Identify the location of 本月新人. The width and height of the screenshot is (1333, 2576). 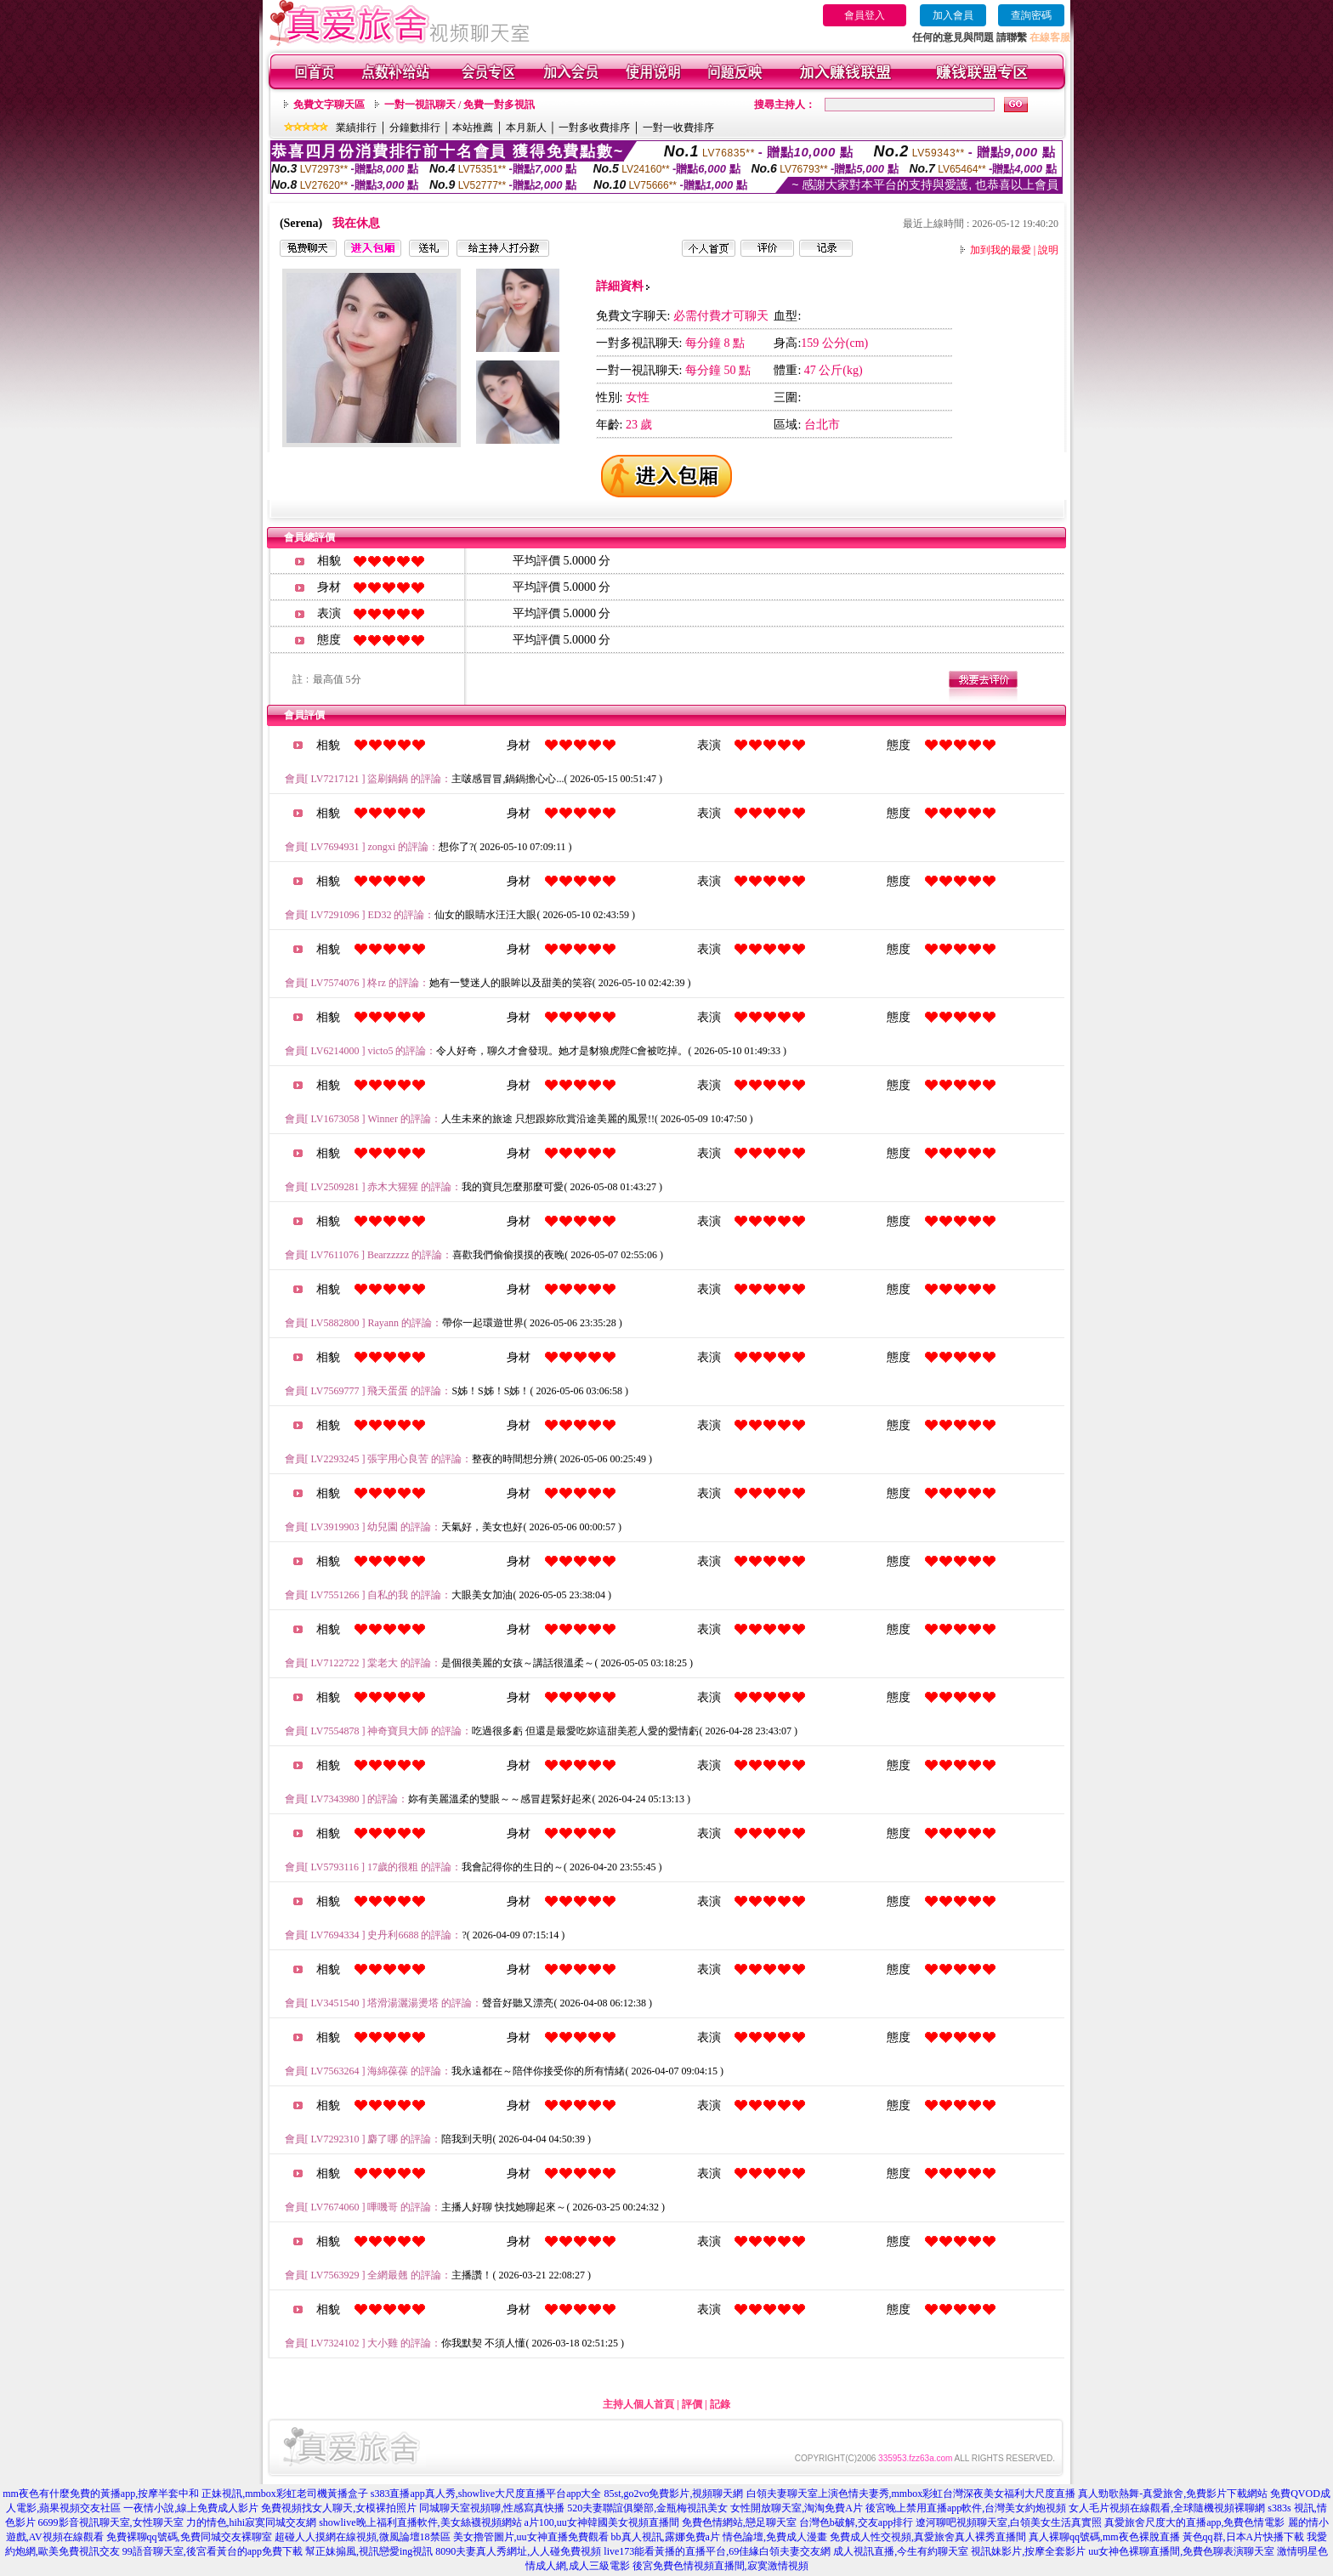
(526, 127).